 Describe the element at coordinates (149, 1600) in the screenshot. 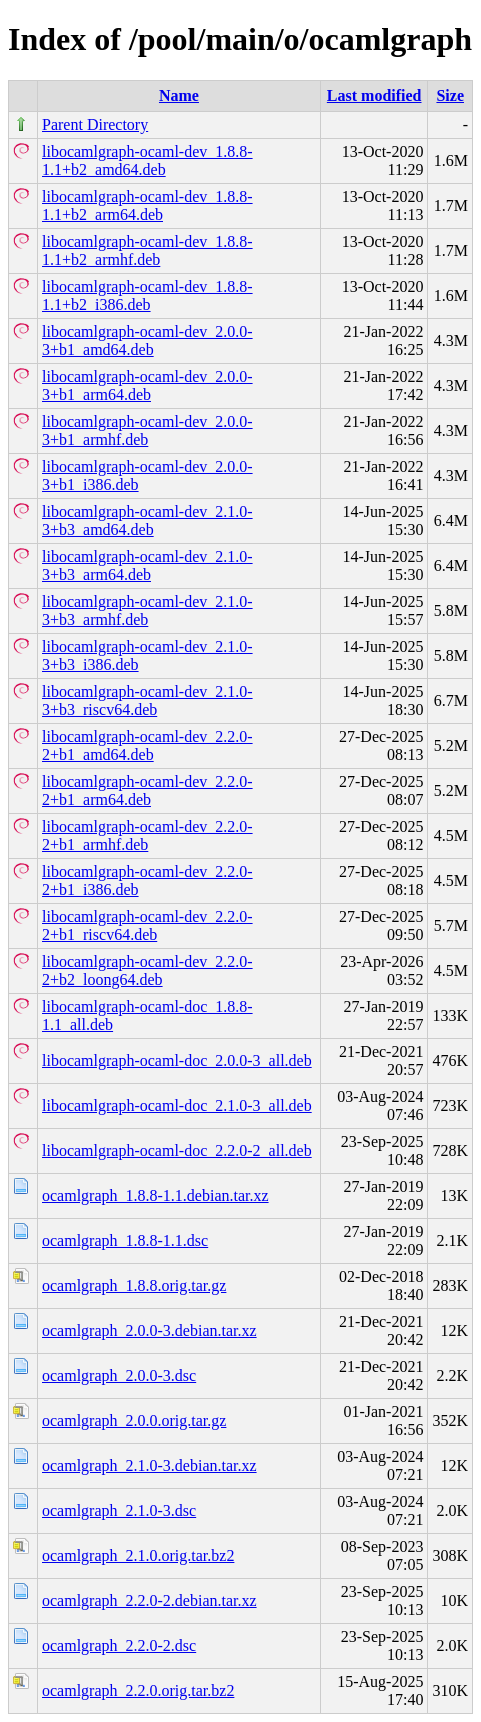

I see `ocamlgraph_2.2.0-2.debian.tar.xz` at that location.